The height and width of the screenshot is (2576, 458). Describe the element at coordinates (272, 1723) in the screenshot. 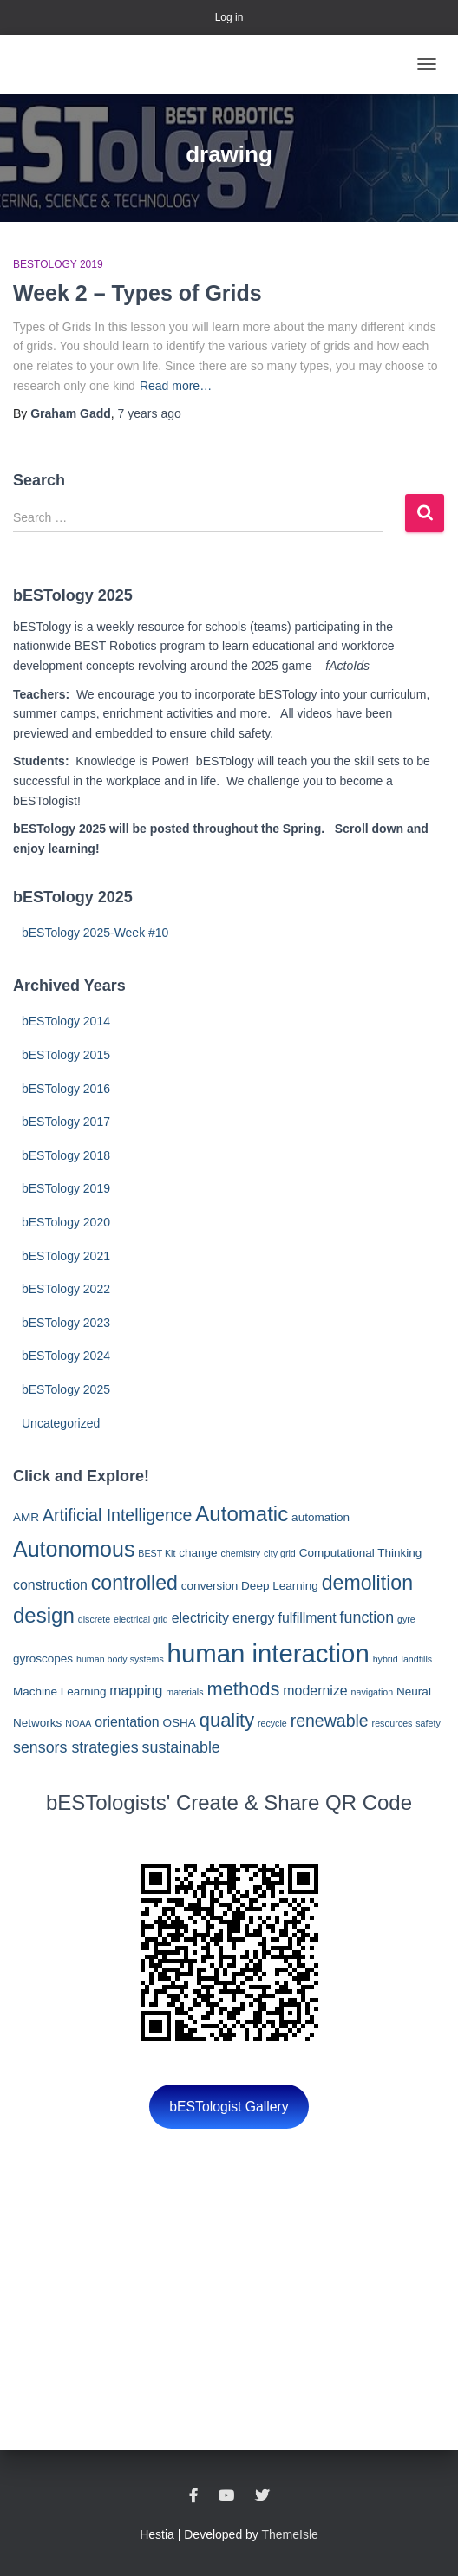

I see `recycle [recycle (2 items)]` at that location.